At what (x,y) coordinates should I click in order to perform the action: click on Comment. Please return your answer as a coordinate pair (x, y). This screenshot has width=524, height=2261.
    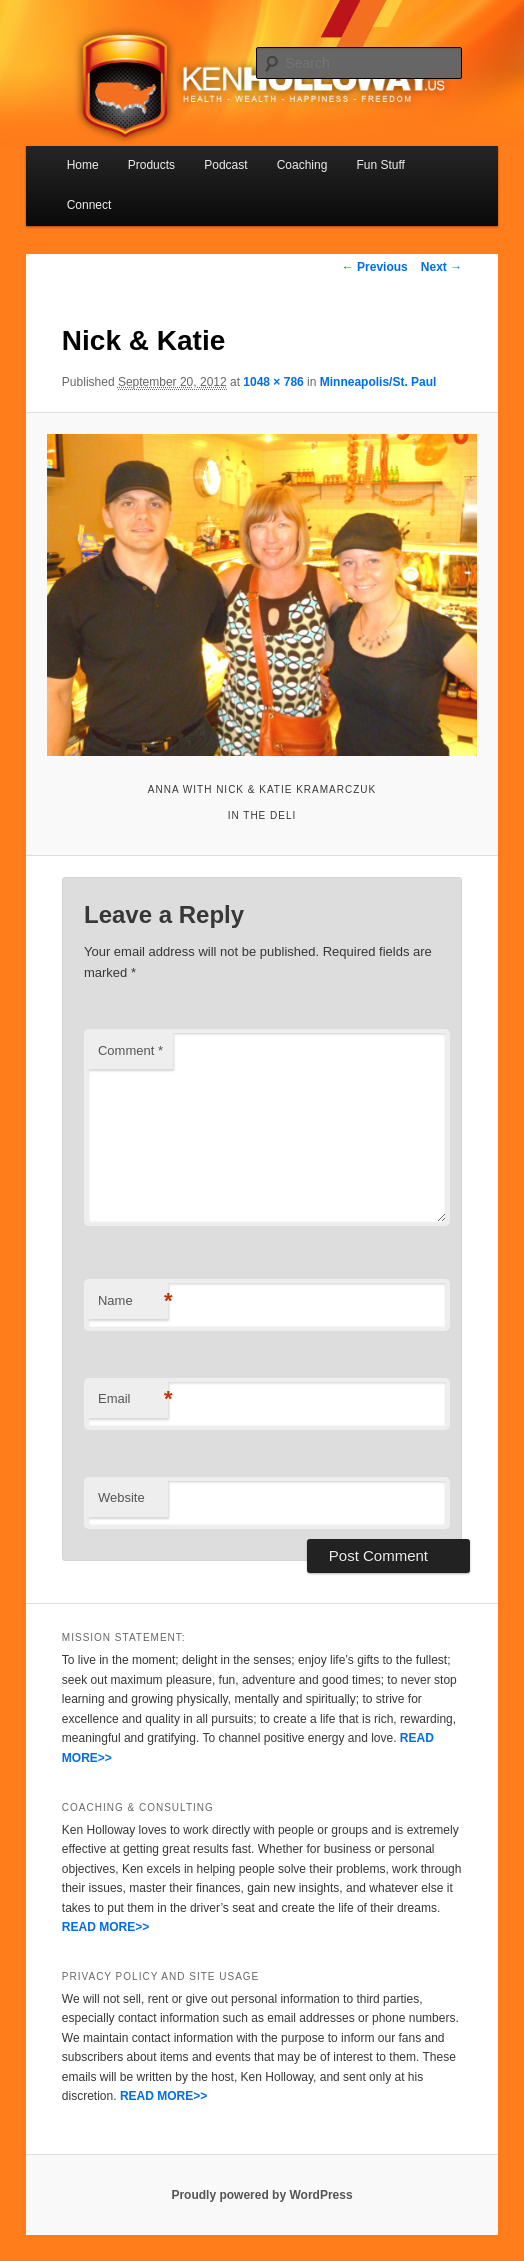
    Looking at the image, I should click on (130, 1050).